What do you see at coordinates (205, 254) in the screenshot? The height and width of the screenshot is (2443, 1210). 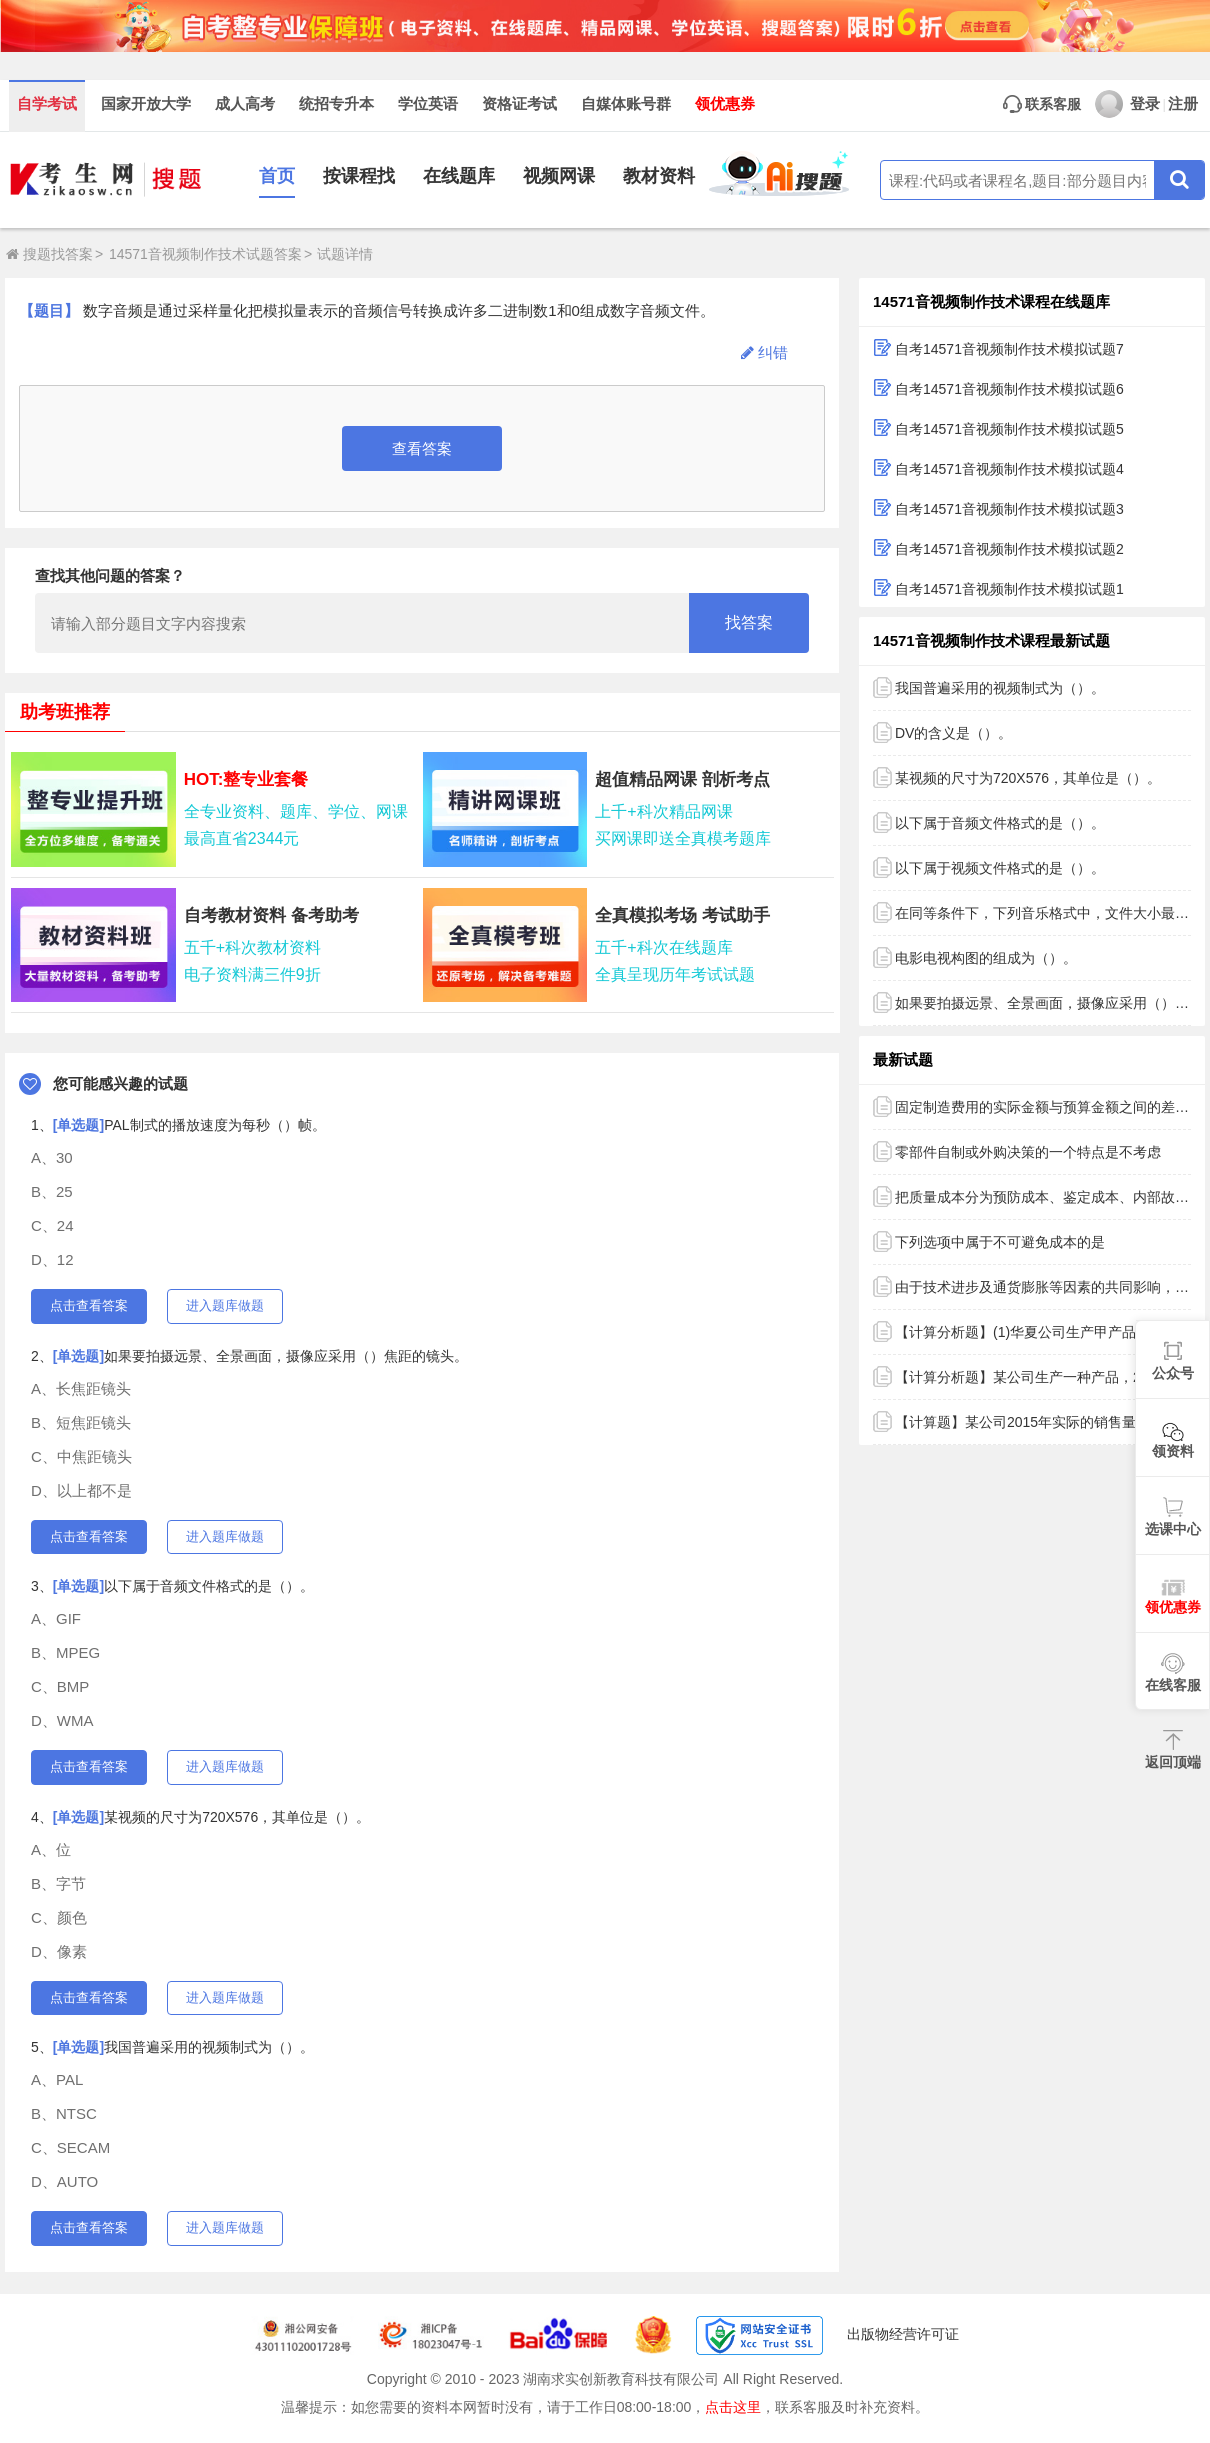 I see `14571音视频制作技术试题答案` at bounding box center [205, 254].